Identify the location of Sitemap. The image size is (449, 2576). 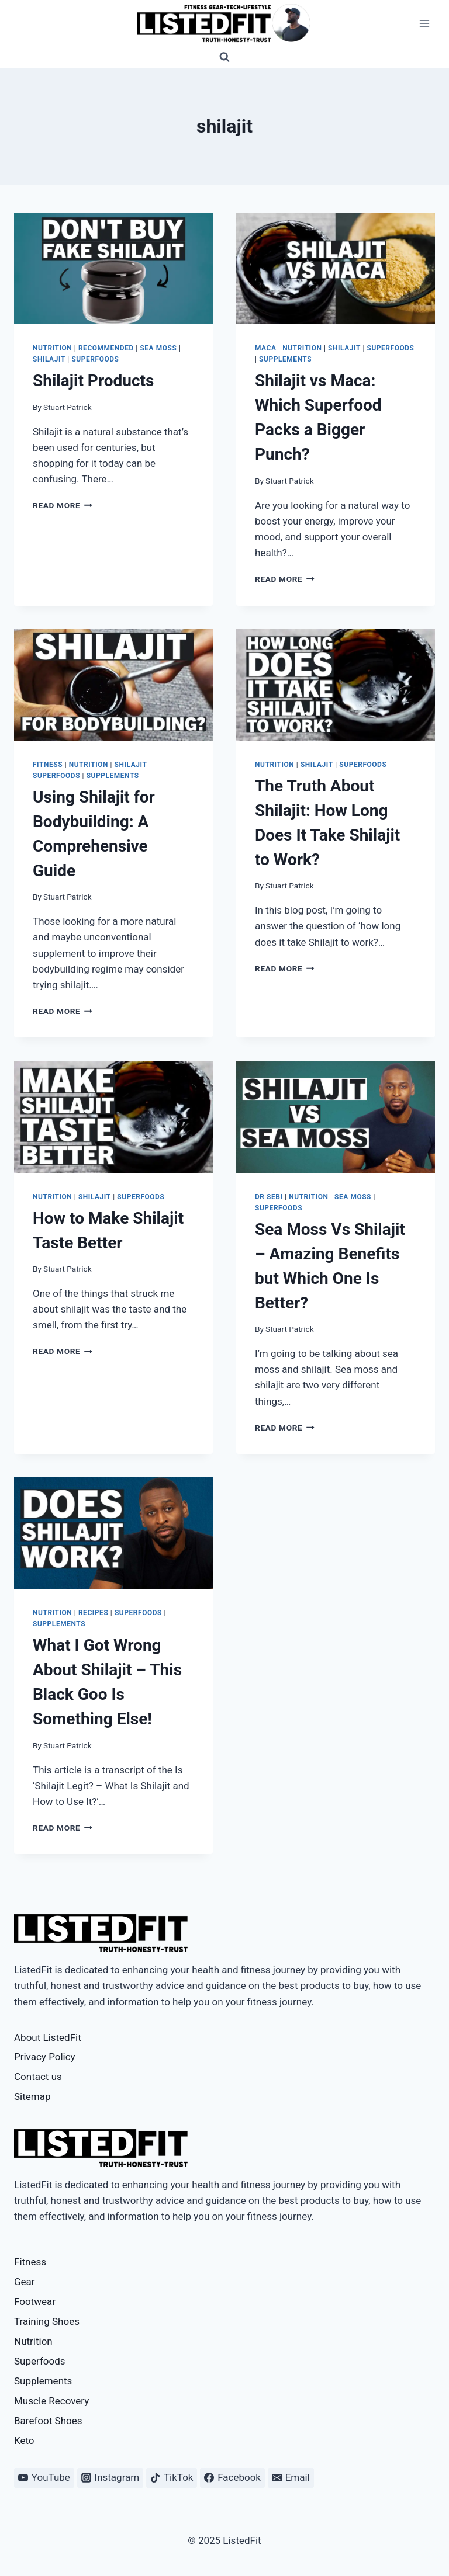
(32, 2096).